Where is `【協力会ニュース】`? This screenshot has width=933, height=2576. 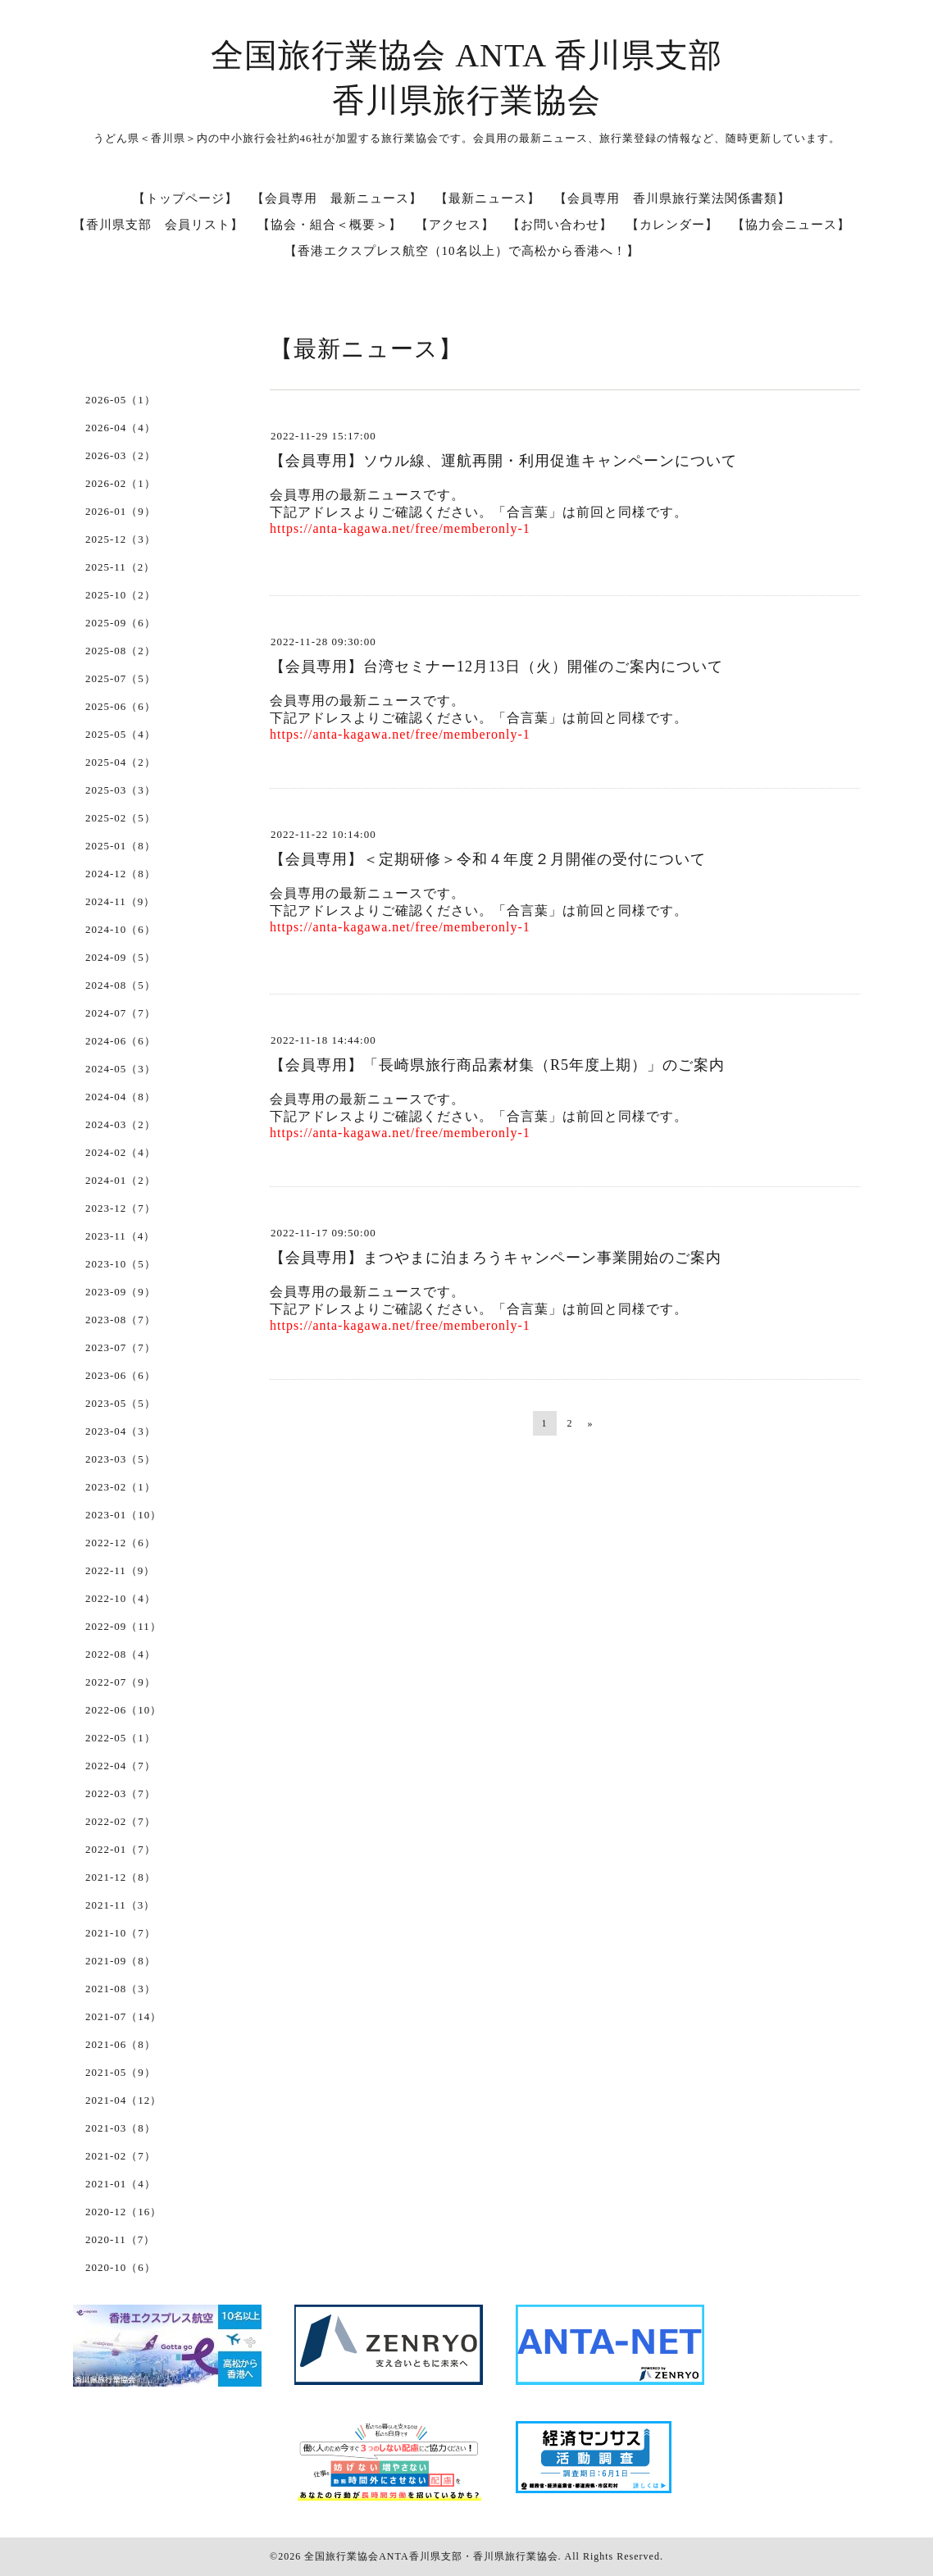 【協力会ニュース】 is located at coordinates (791, 224).